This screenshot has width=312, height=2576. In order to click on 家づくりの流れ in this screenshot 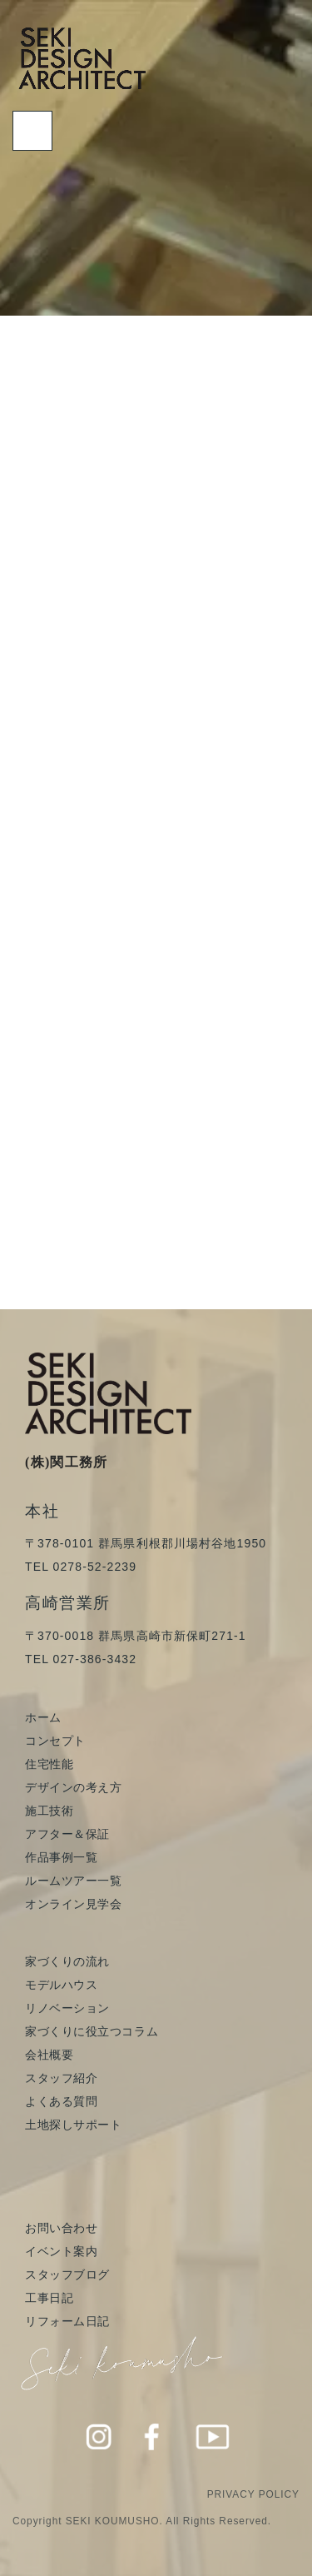, I will do `click(67, 1961)`.